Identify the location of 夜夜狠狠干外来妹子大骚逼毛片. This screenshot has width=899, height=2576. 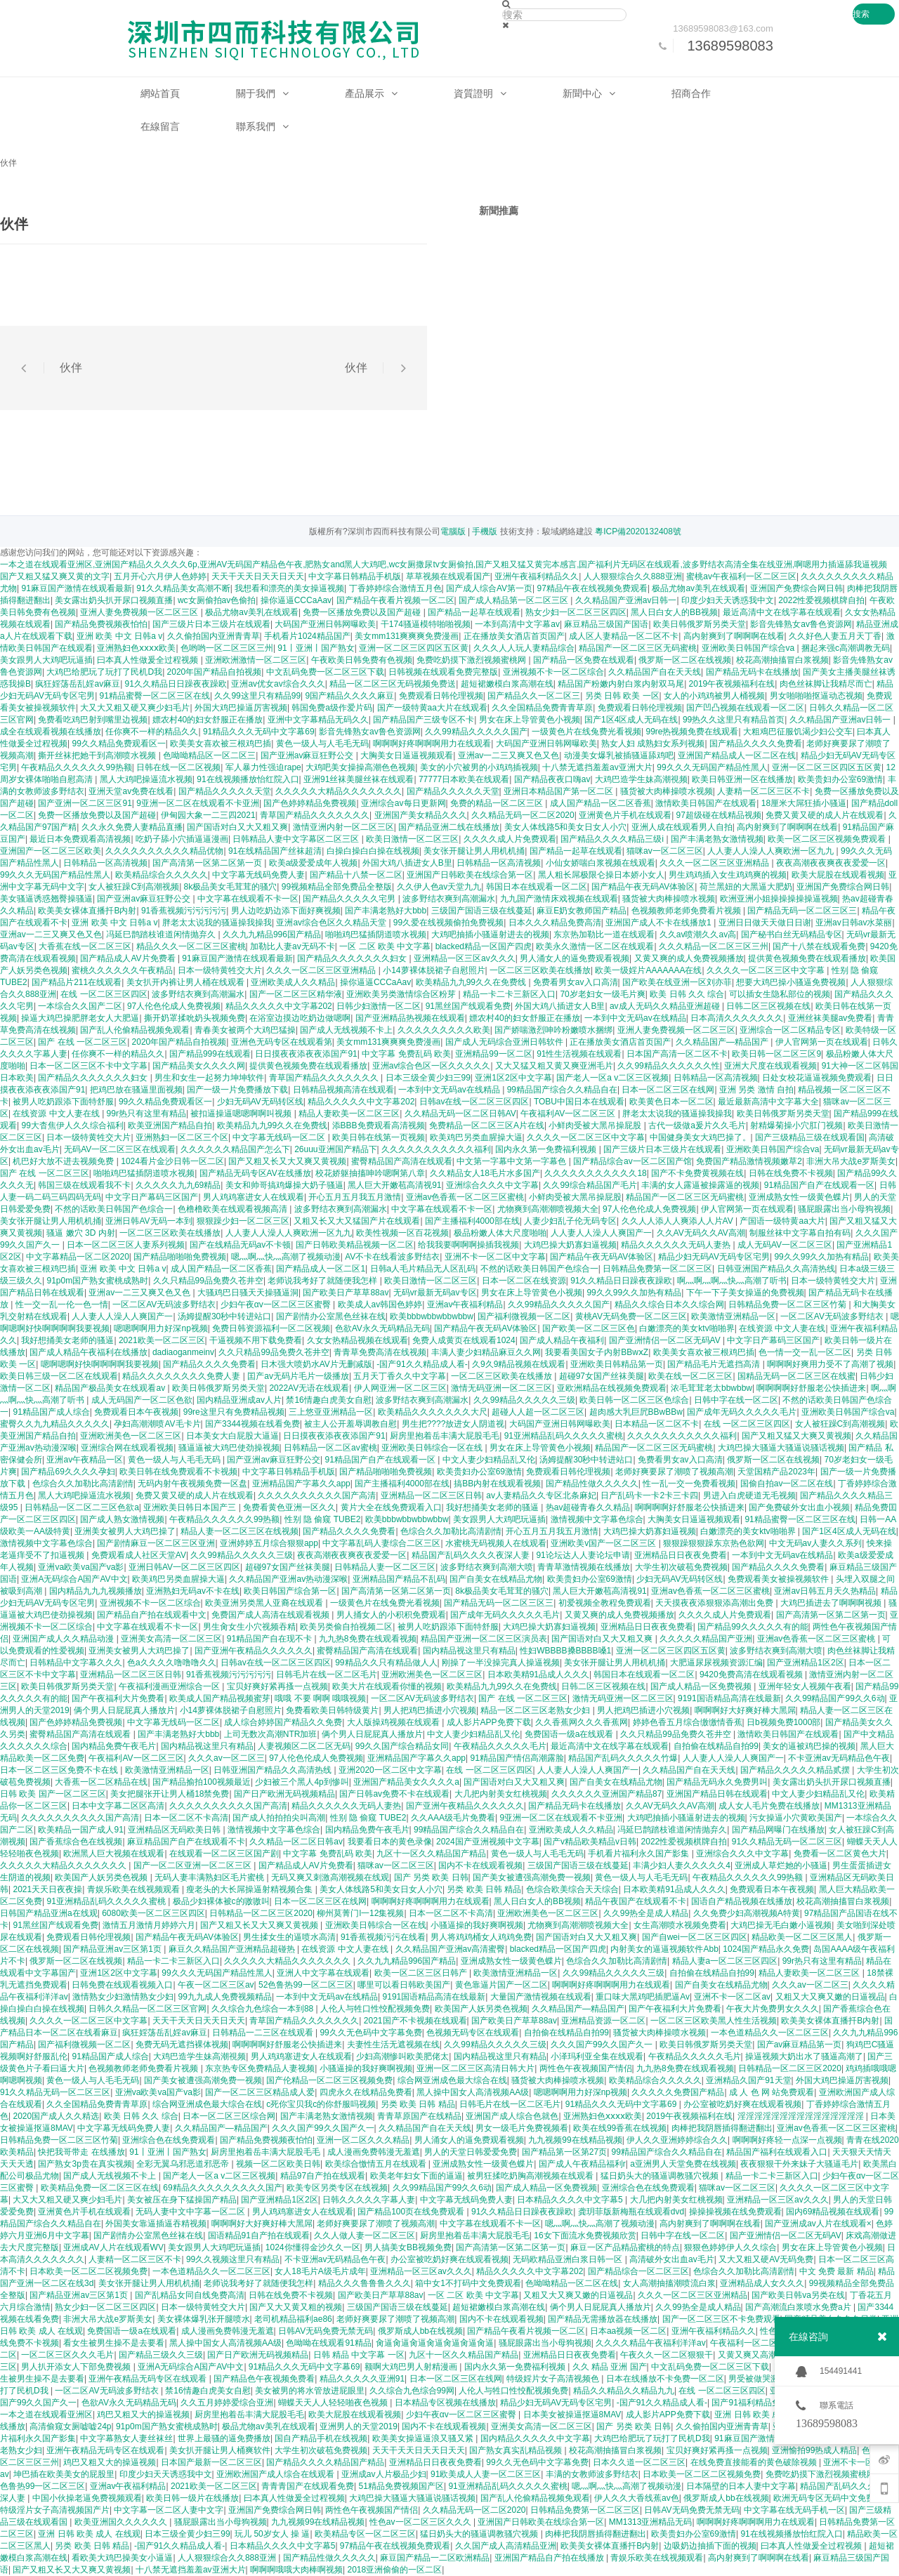
(799, 2164).